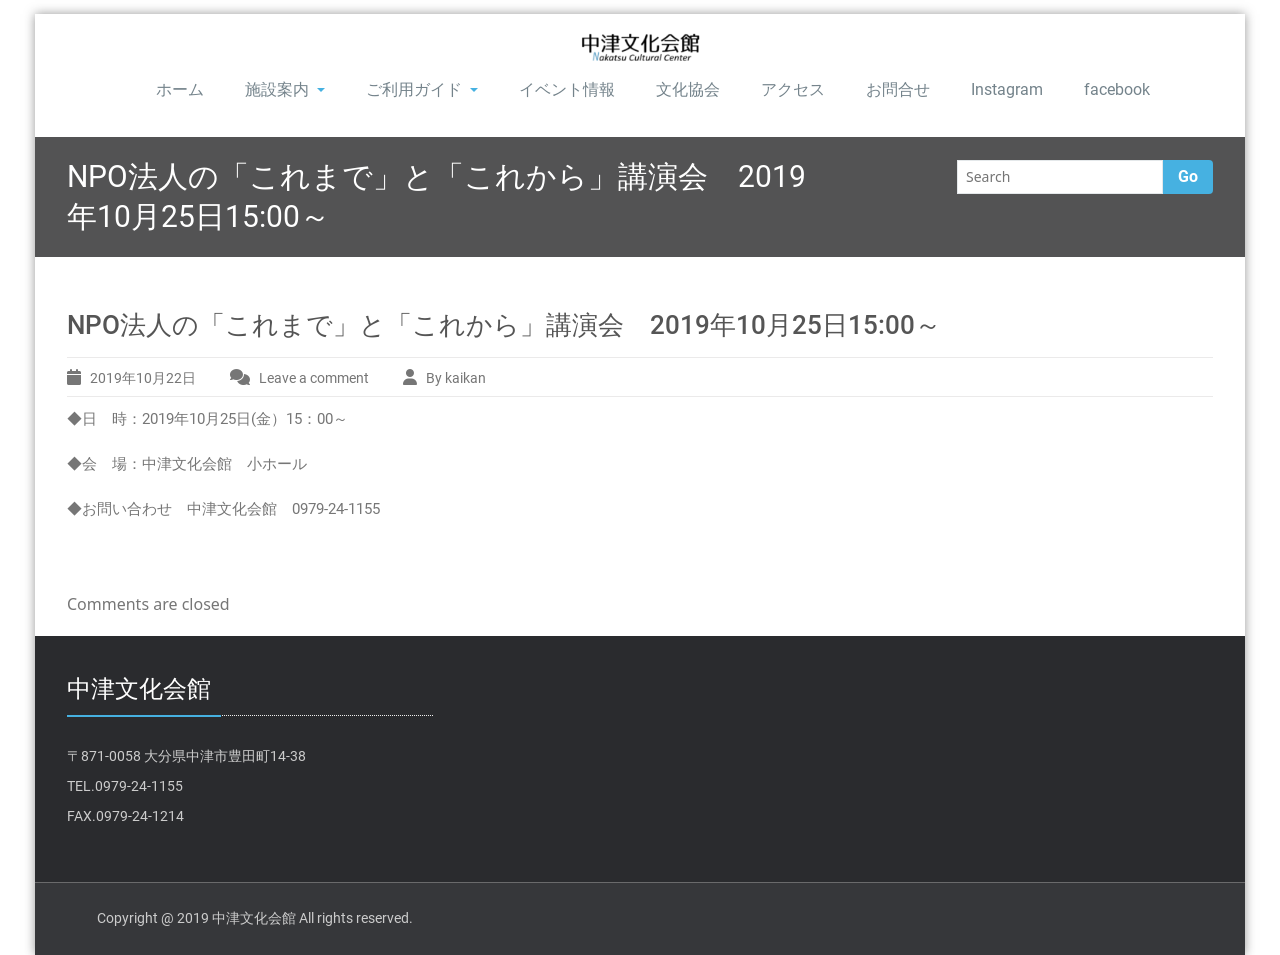  I want to click on イベント情報, so click(567, 89).